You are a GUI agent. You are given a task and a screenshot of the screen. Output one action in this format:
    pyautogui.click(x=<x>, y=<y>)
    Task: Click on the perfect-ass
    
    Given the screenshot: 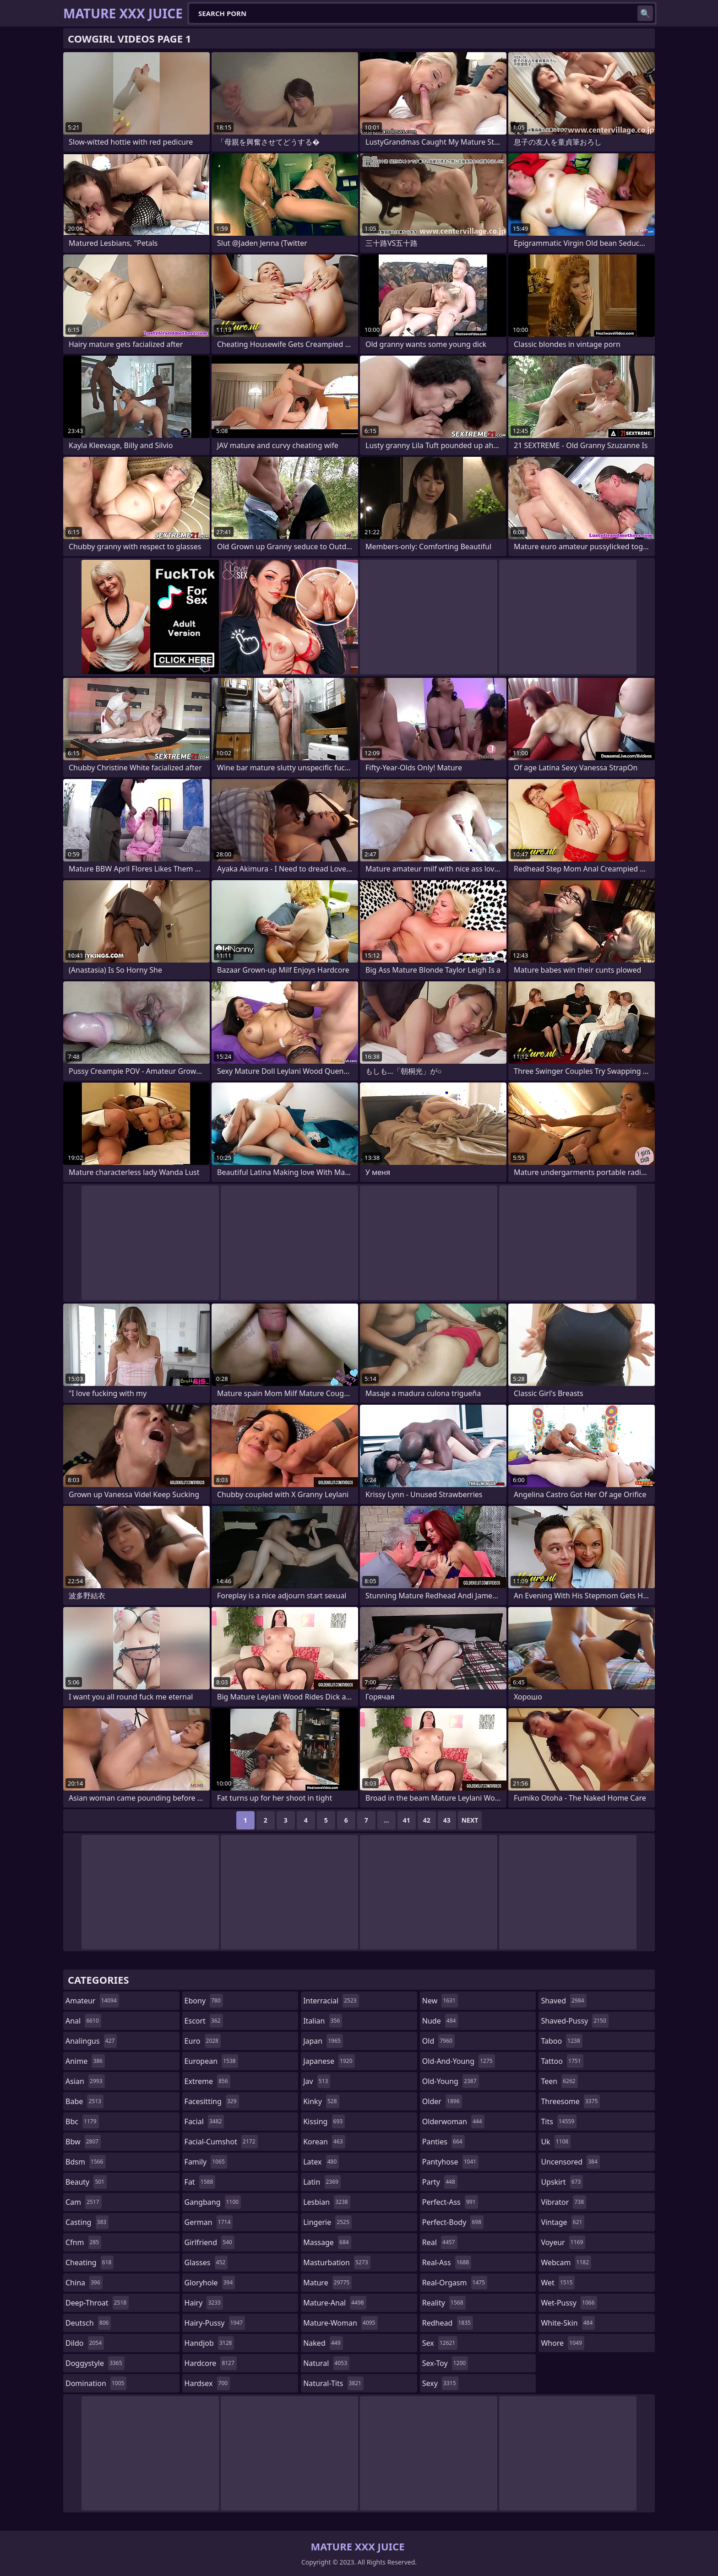 What is the action you would take?
    pyautogui.click(x=450, y=2202)
    